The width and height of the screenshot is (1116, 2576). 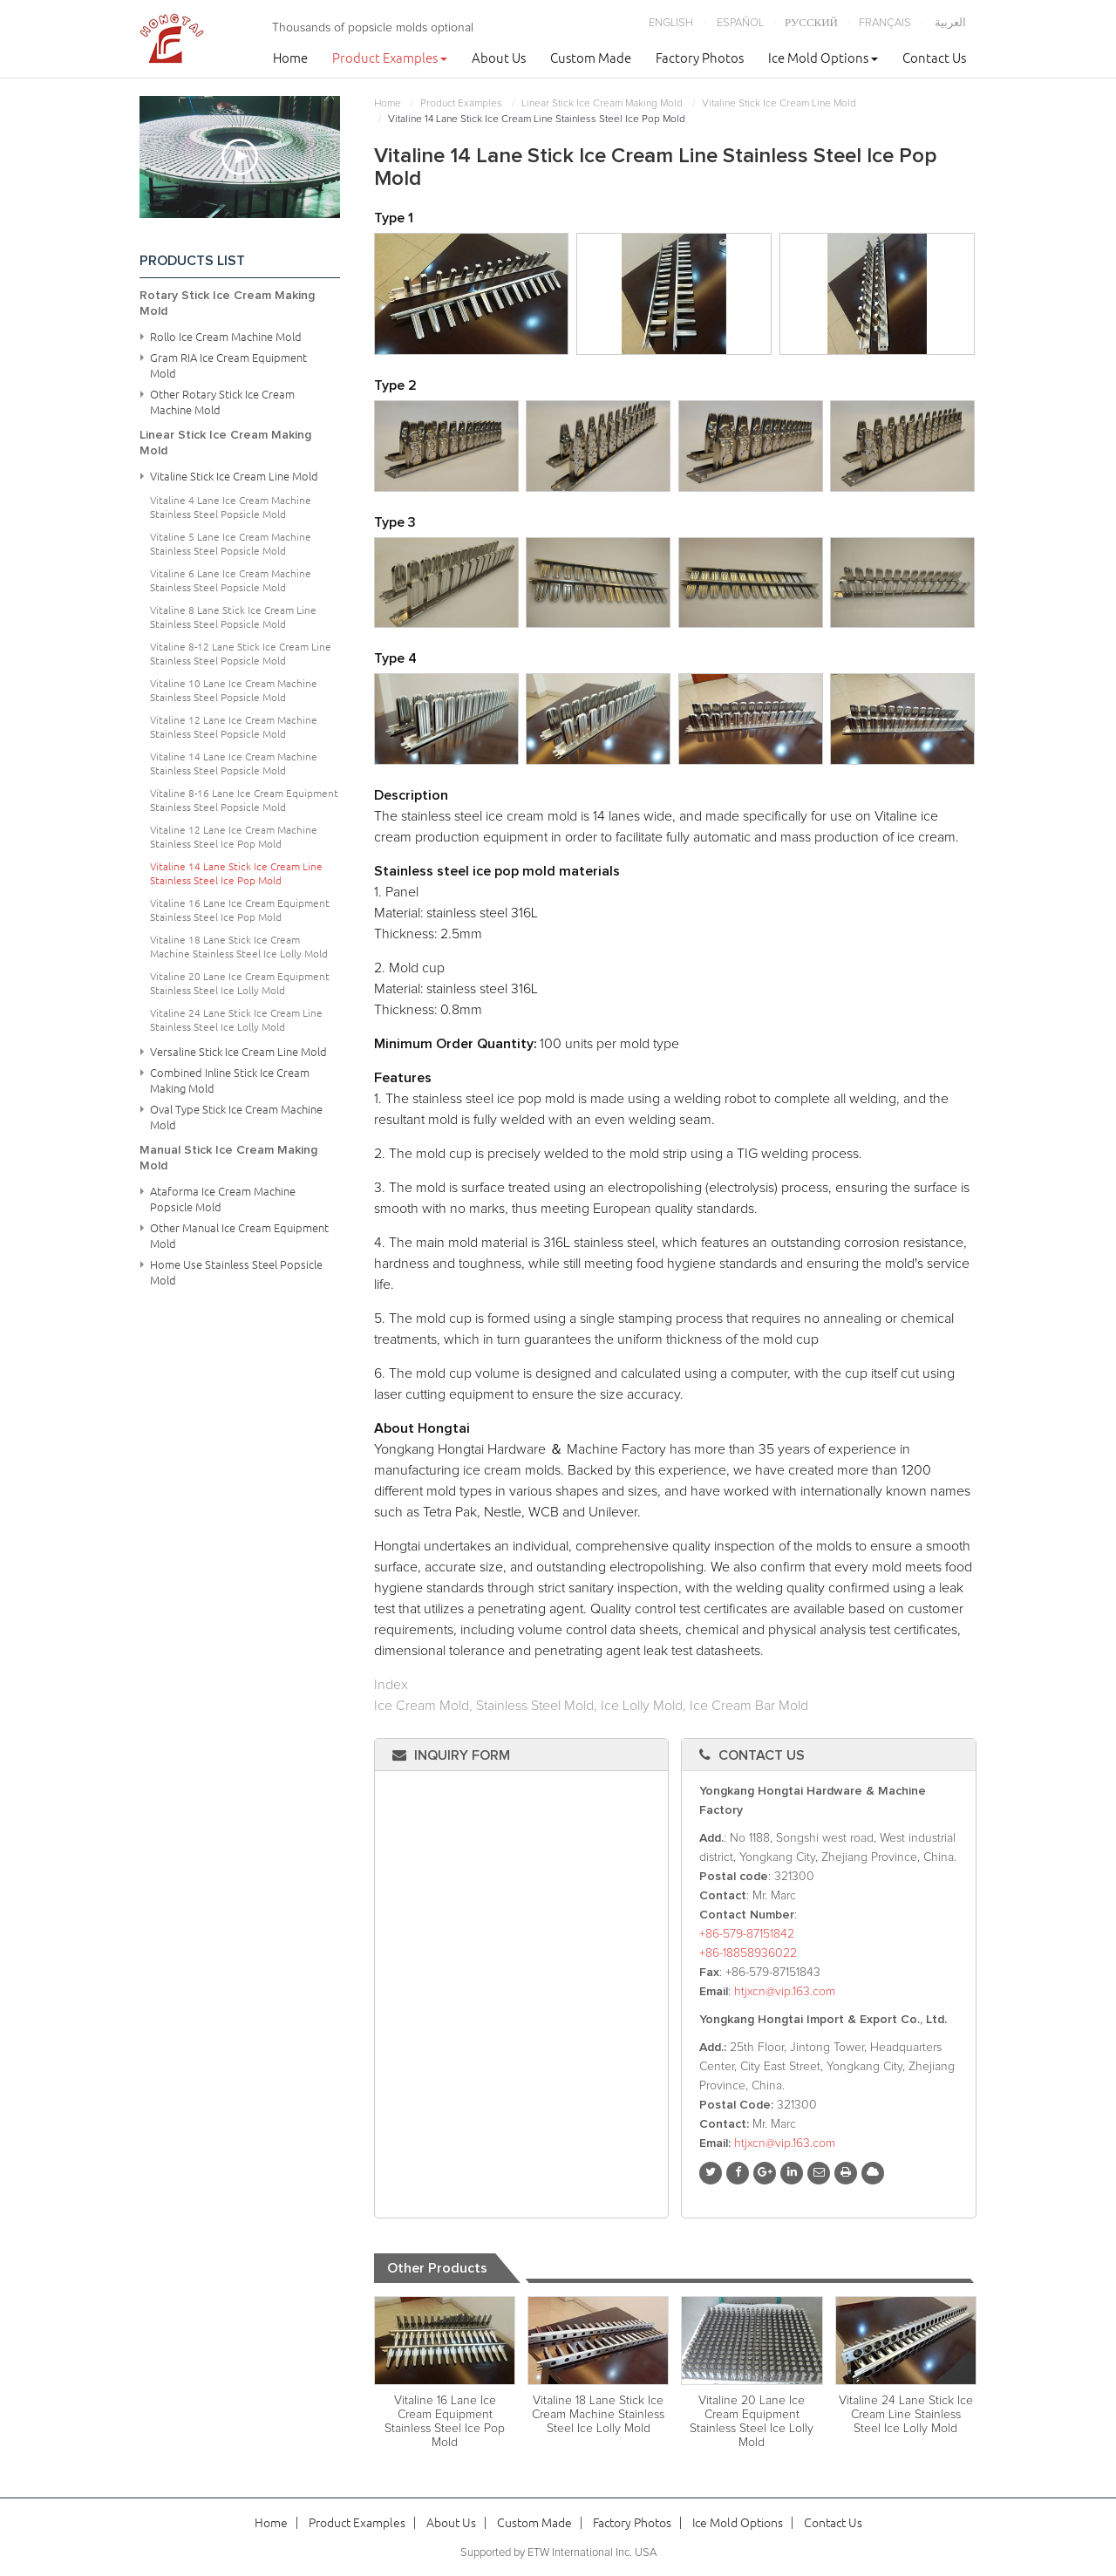 What do you see at coordinates (236, 873) in the screenshot?
I see `Vitaline 14 Lane Stick Ice Cream Line Stainless Steel Ice Pop Mold` at bounding box center [236, 873].